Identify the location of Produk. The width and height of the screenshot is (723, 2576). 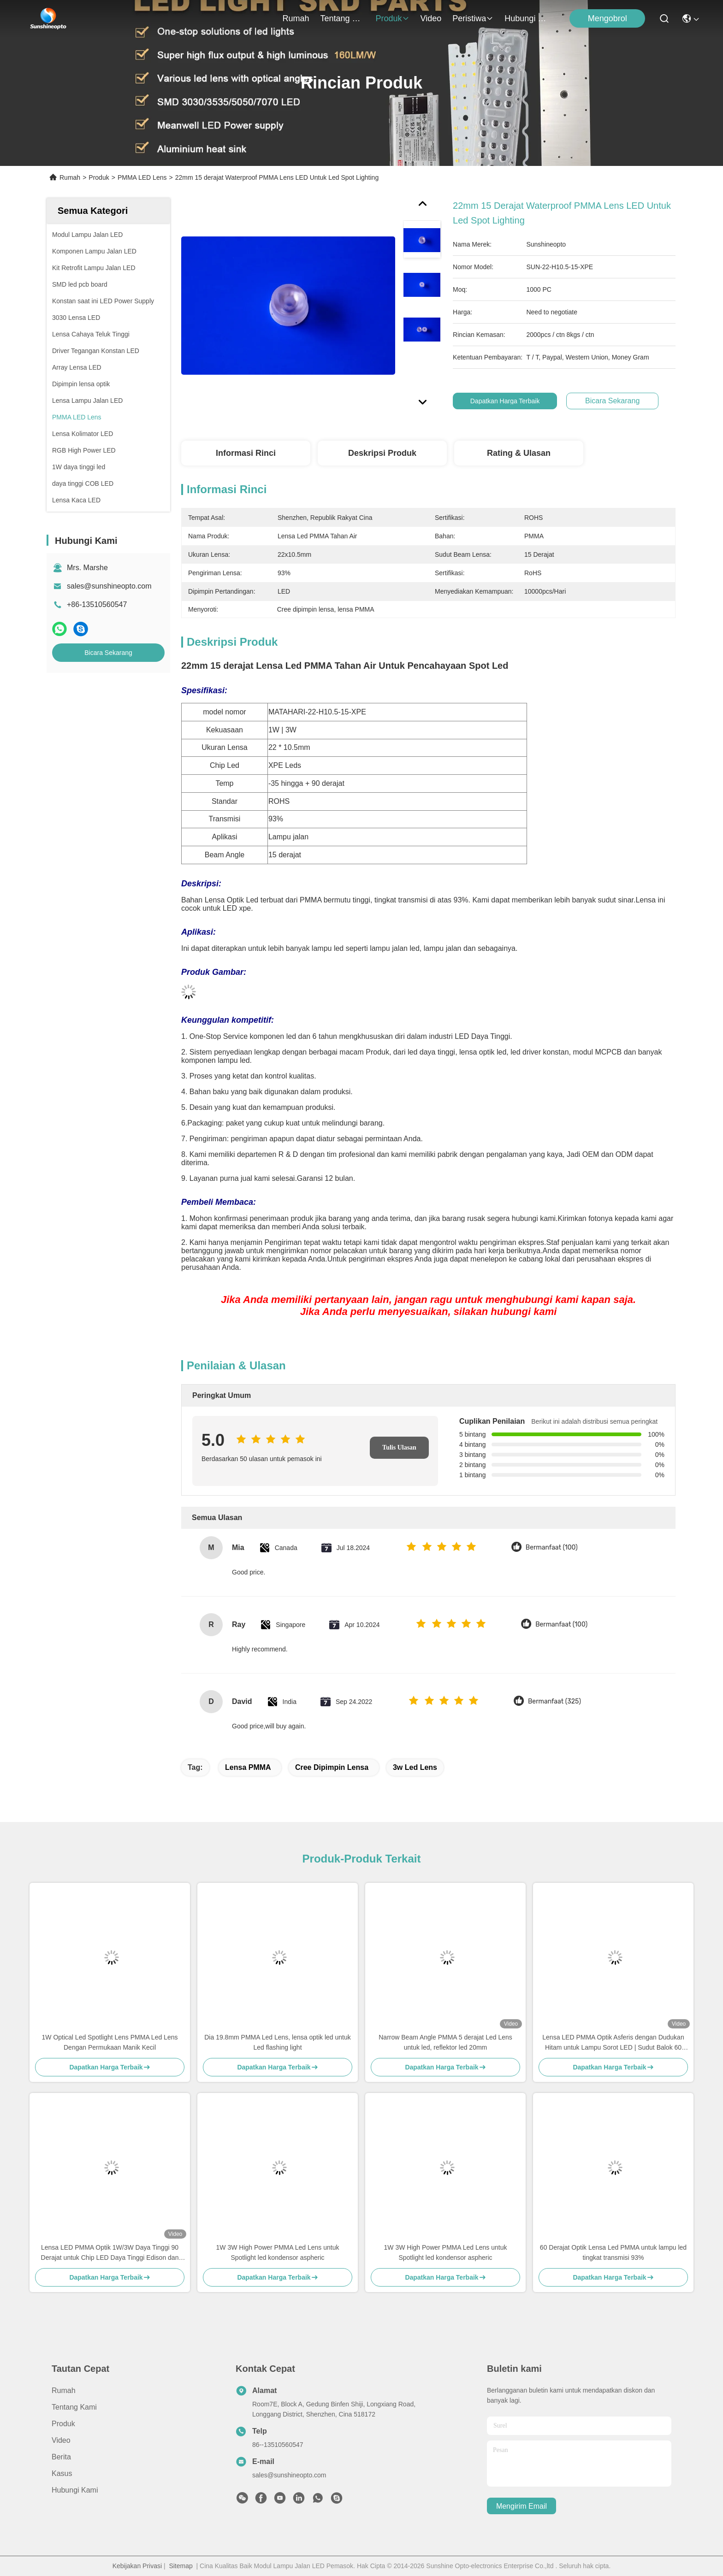
(392, 18).